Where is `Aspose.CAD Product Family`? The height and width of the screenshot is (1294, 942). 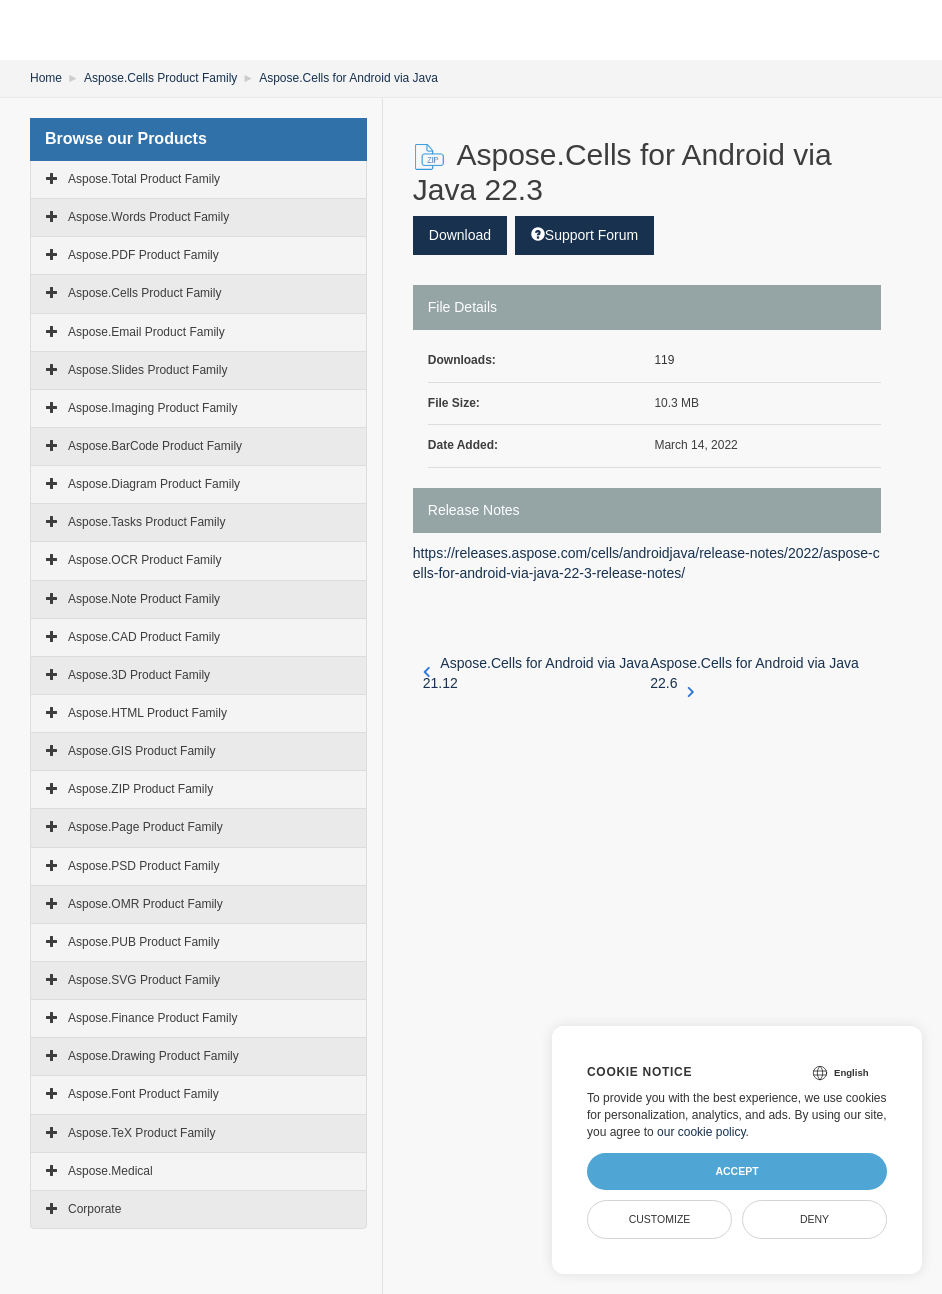
Aspose.CAD Product Family is located at coordinates (144, 637).